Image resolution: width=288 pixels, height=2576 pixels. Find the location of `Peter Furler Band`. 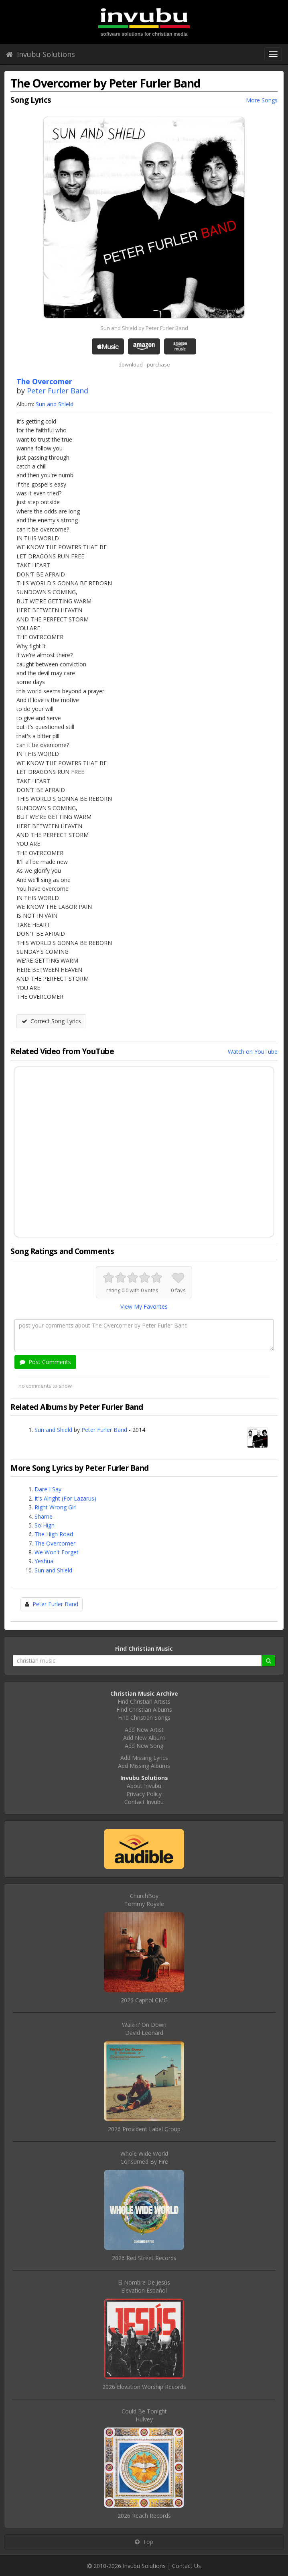

Peter Furler Band is located at coordinates (57, 390).